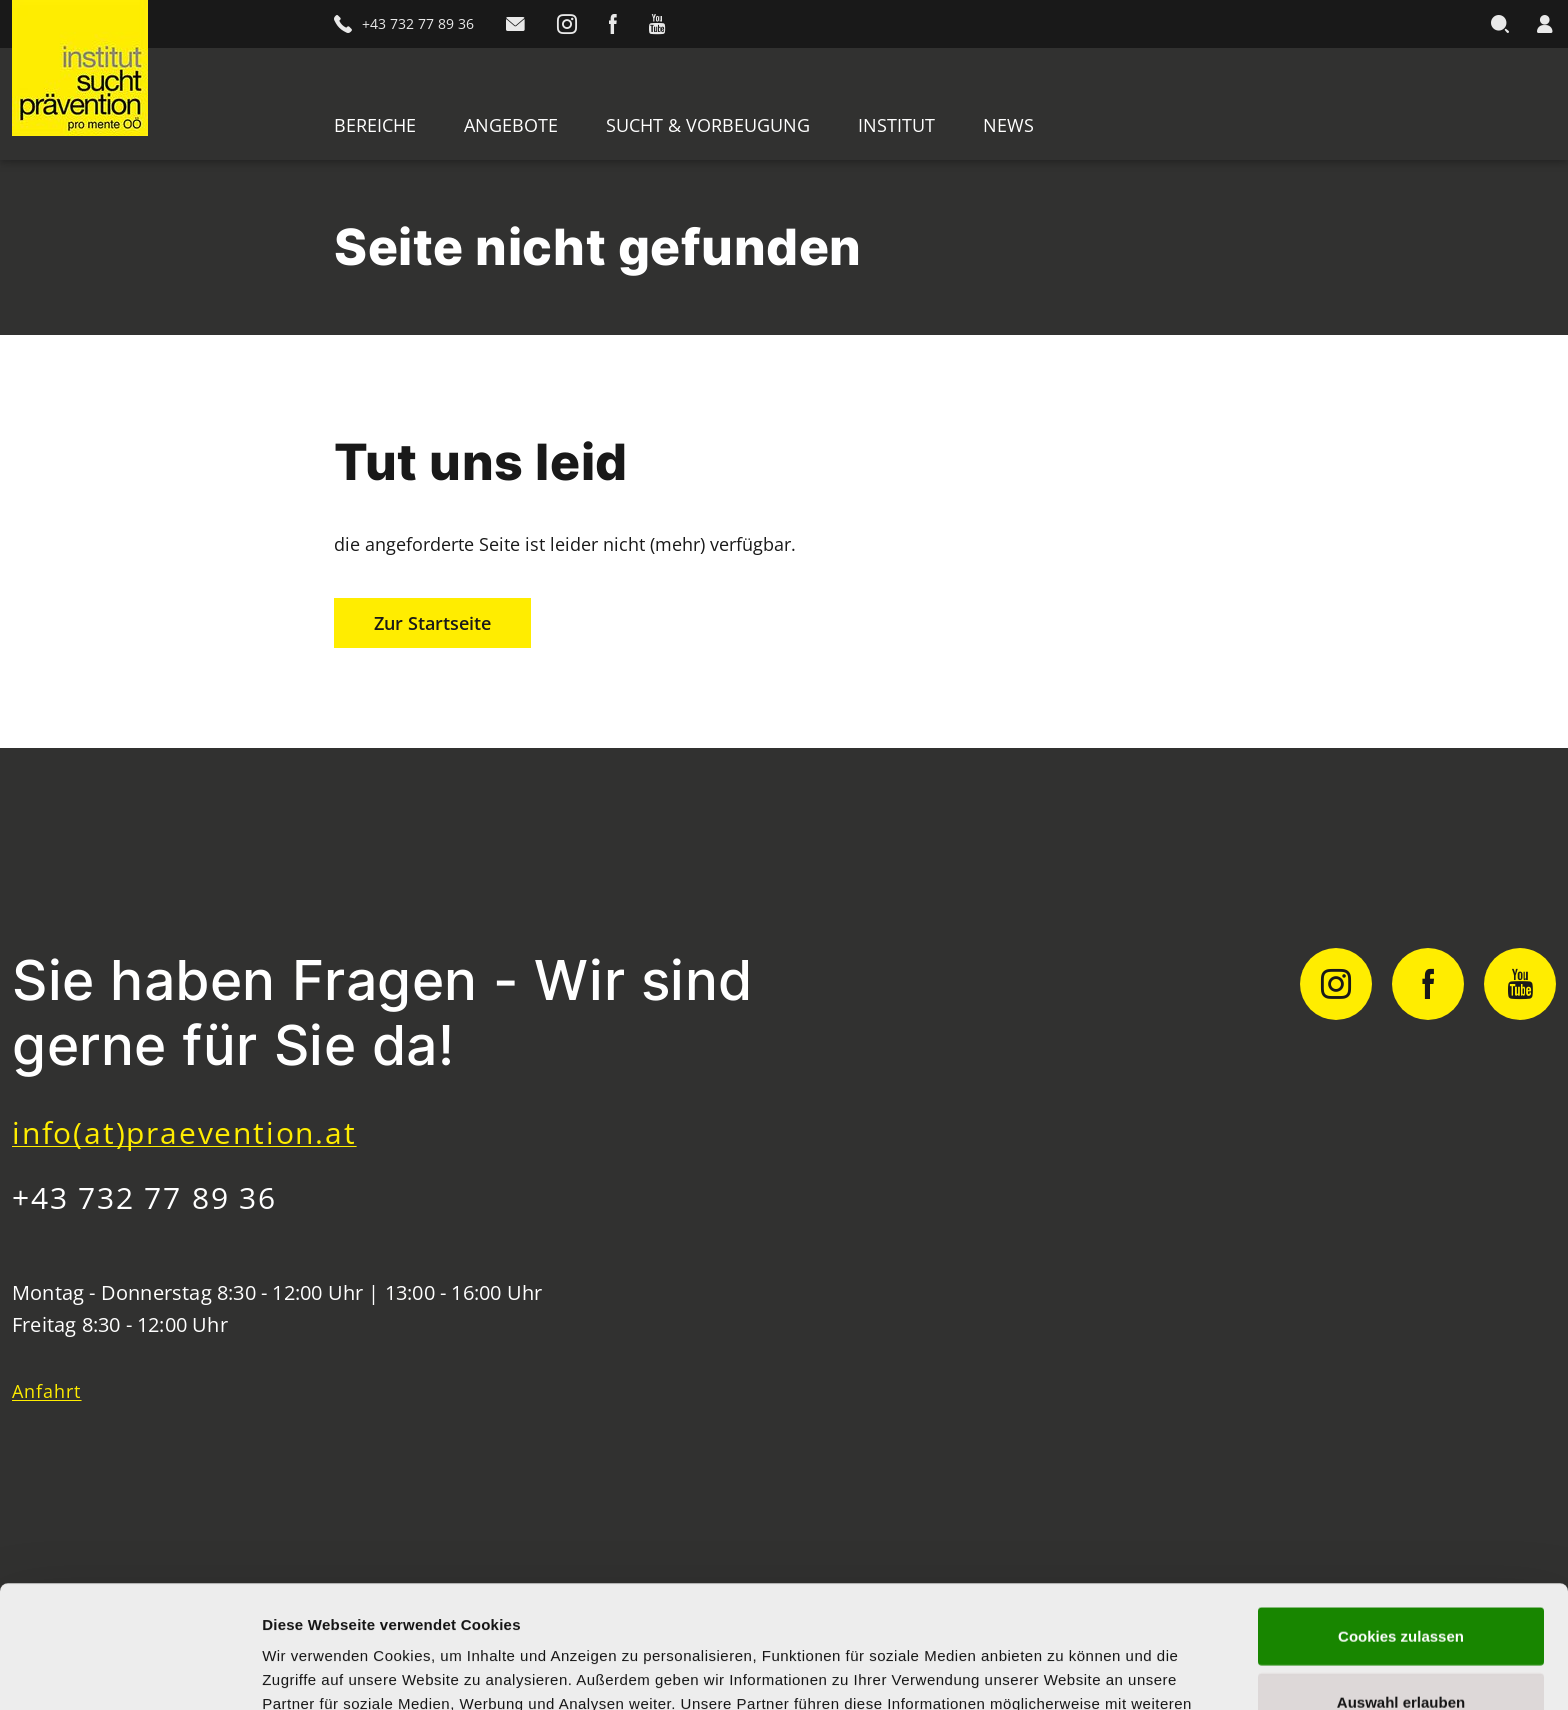  Describe the element at coordinates (1008, 125) in the screenshot. I see `News` at that location.